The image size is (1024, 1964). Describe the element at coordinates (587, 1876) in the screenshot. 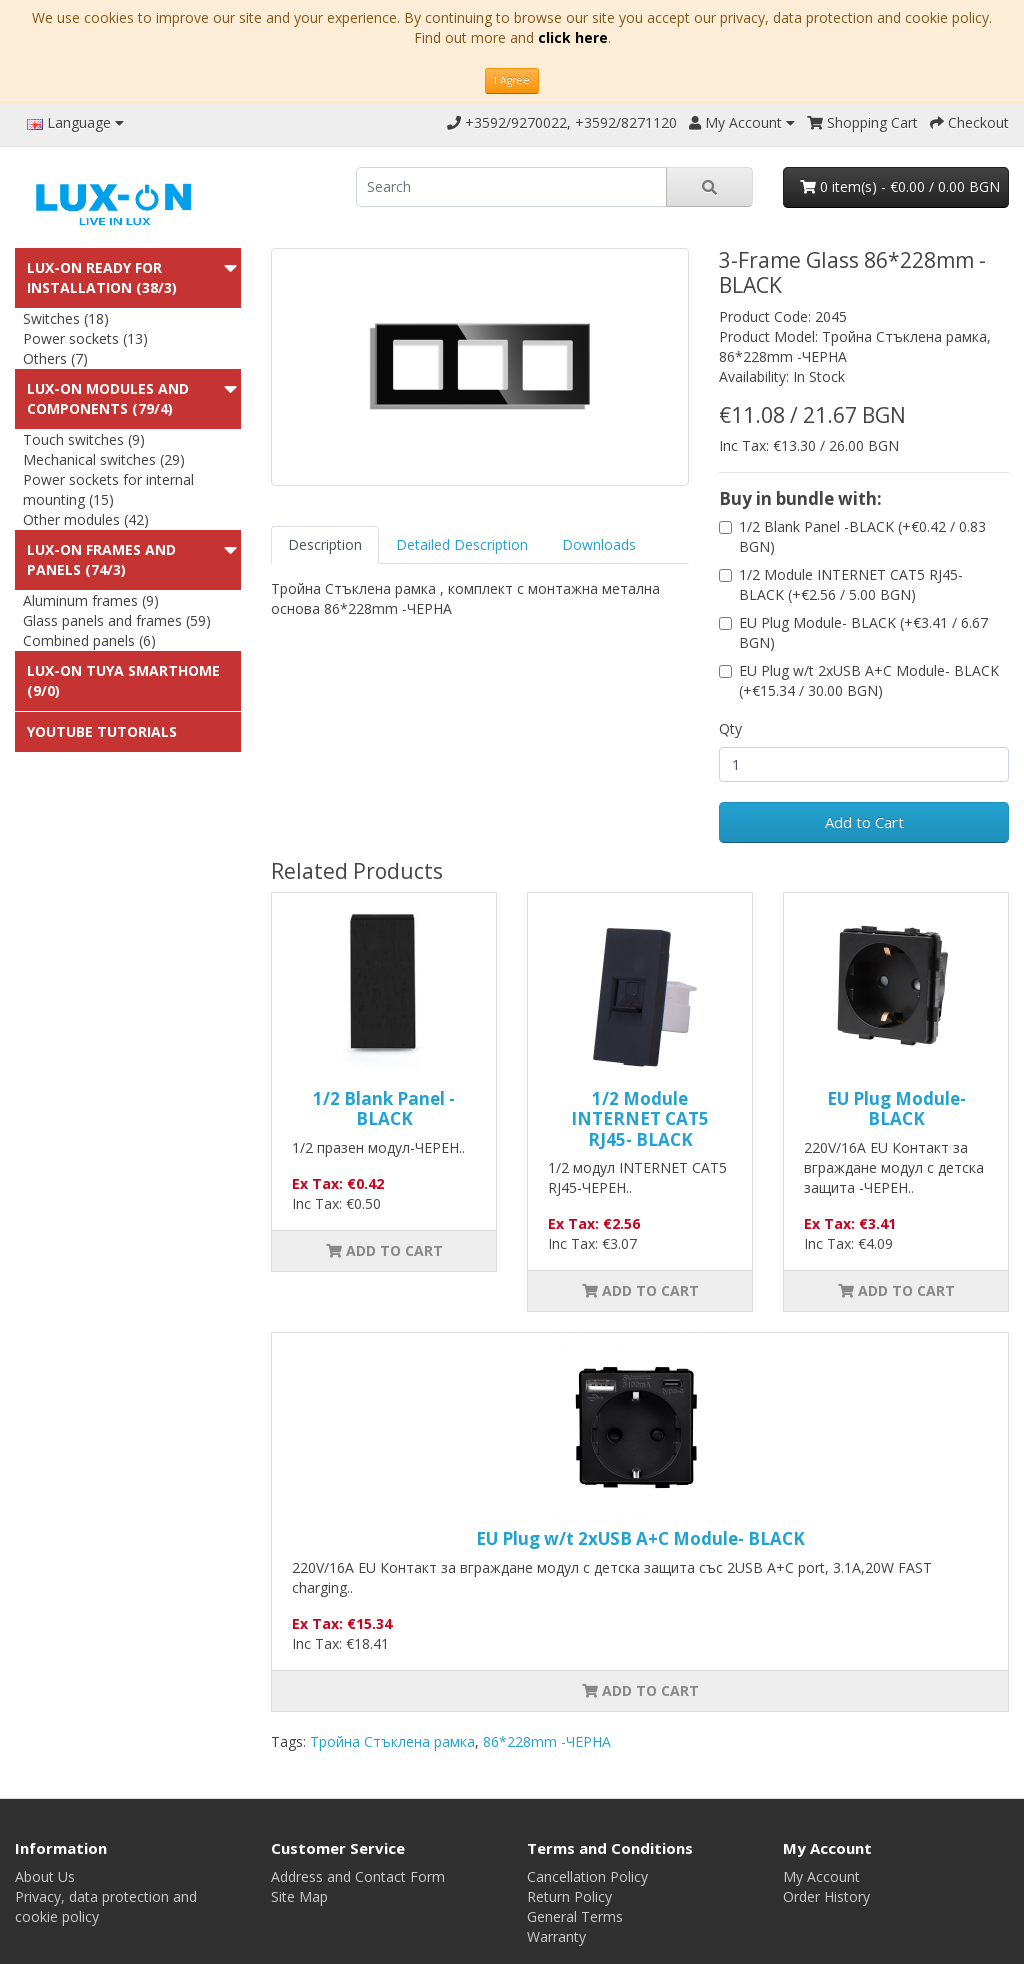

I see `Cancellation Policy` at that location.